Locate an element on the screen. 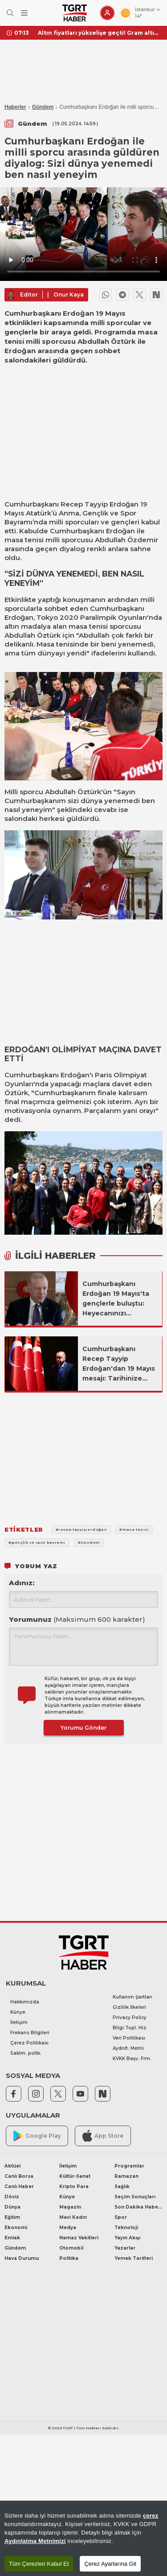 The height and width of the screenshot is (2576, 167). Veri Politikası is located at coordinates (129, 2038).